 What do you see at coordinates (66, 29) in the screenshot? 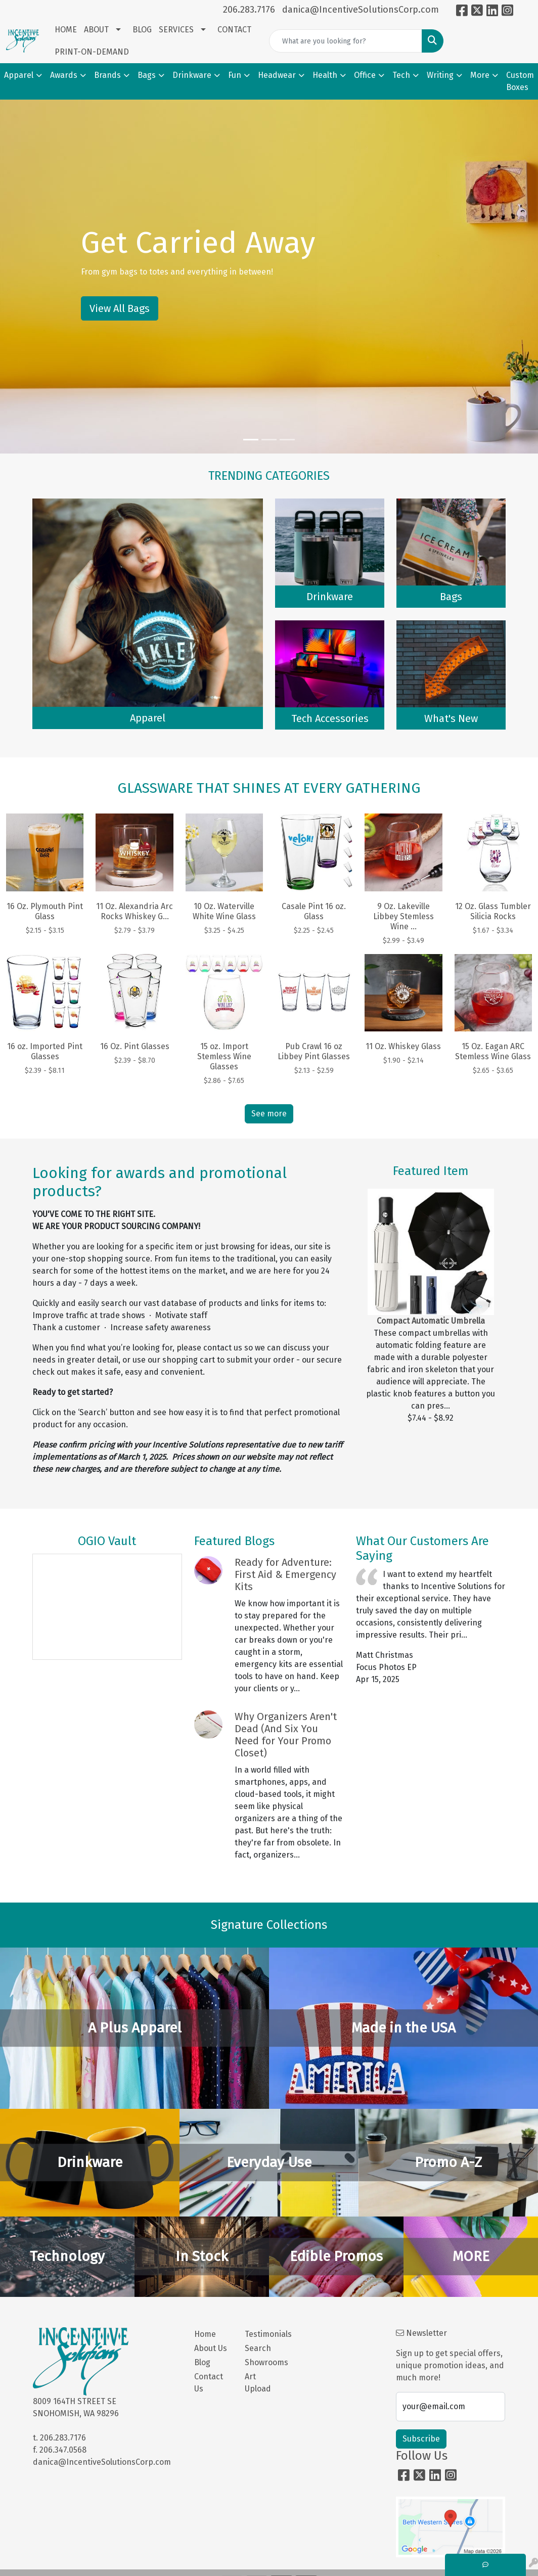
I see `HOME` at bounding box center [66, 29].